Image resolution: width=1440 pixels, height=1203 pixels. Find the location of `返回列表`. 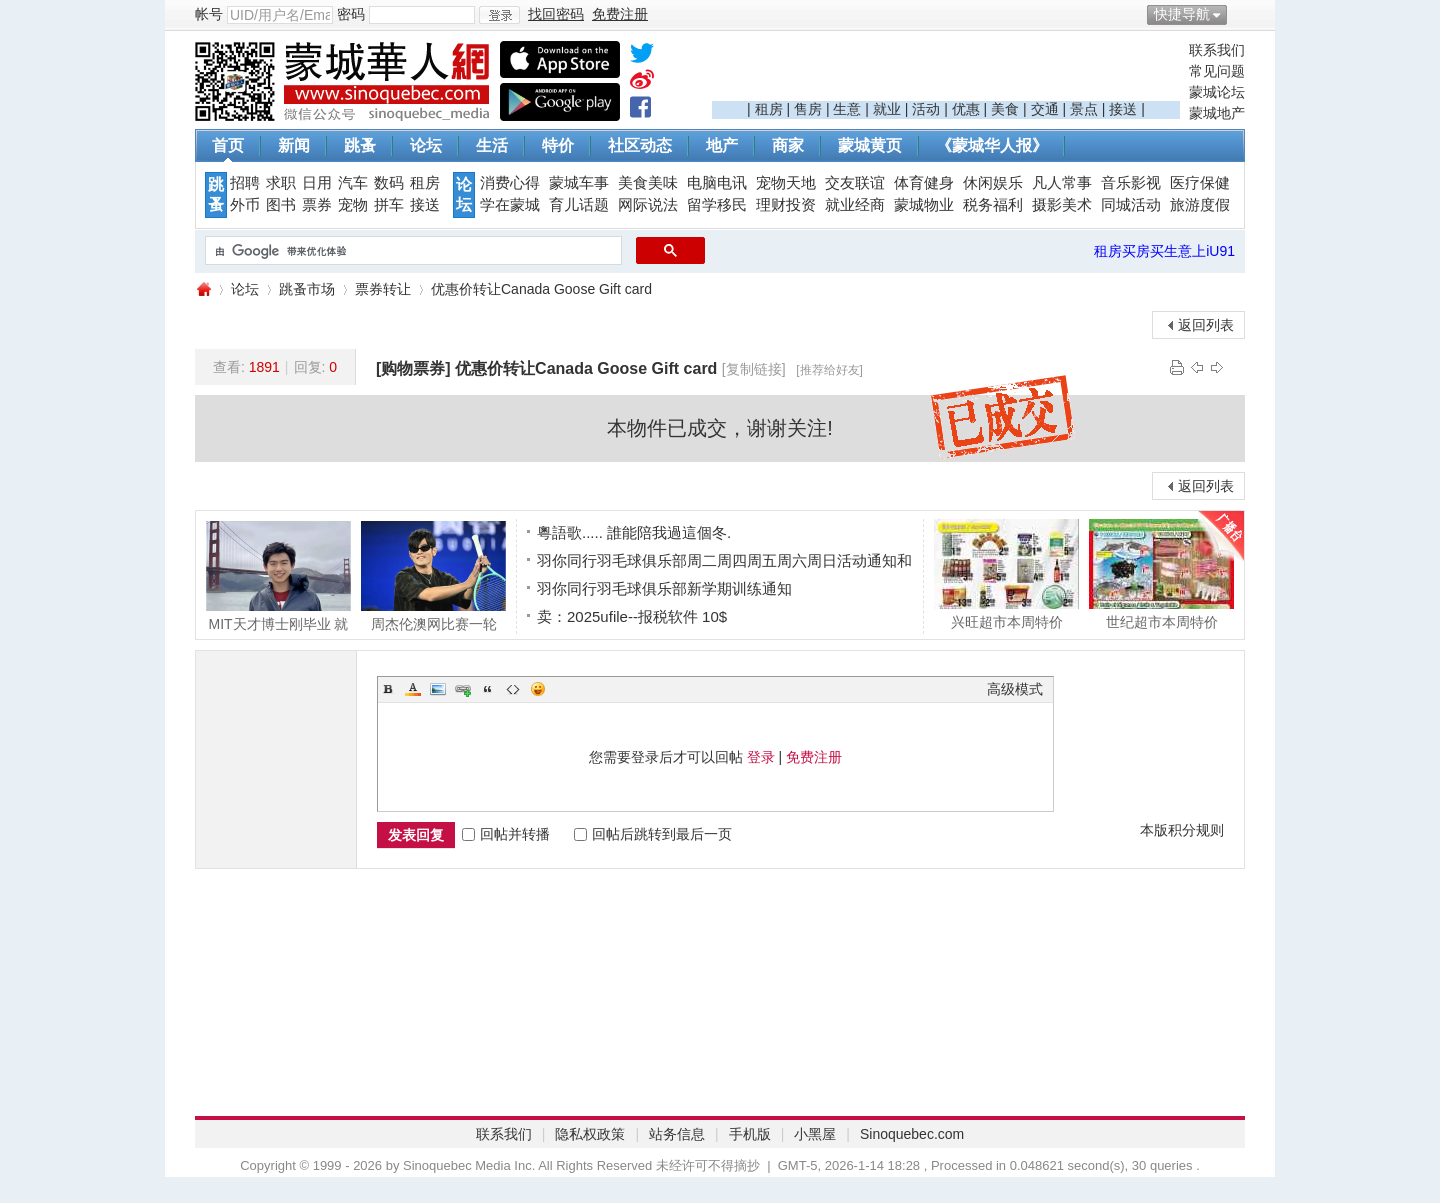

返回列表 is located at coordinates (1206, 325).